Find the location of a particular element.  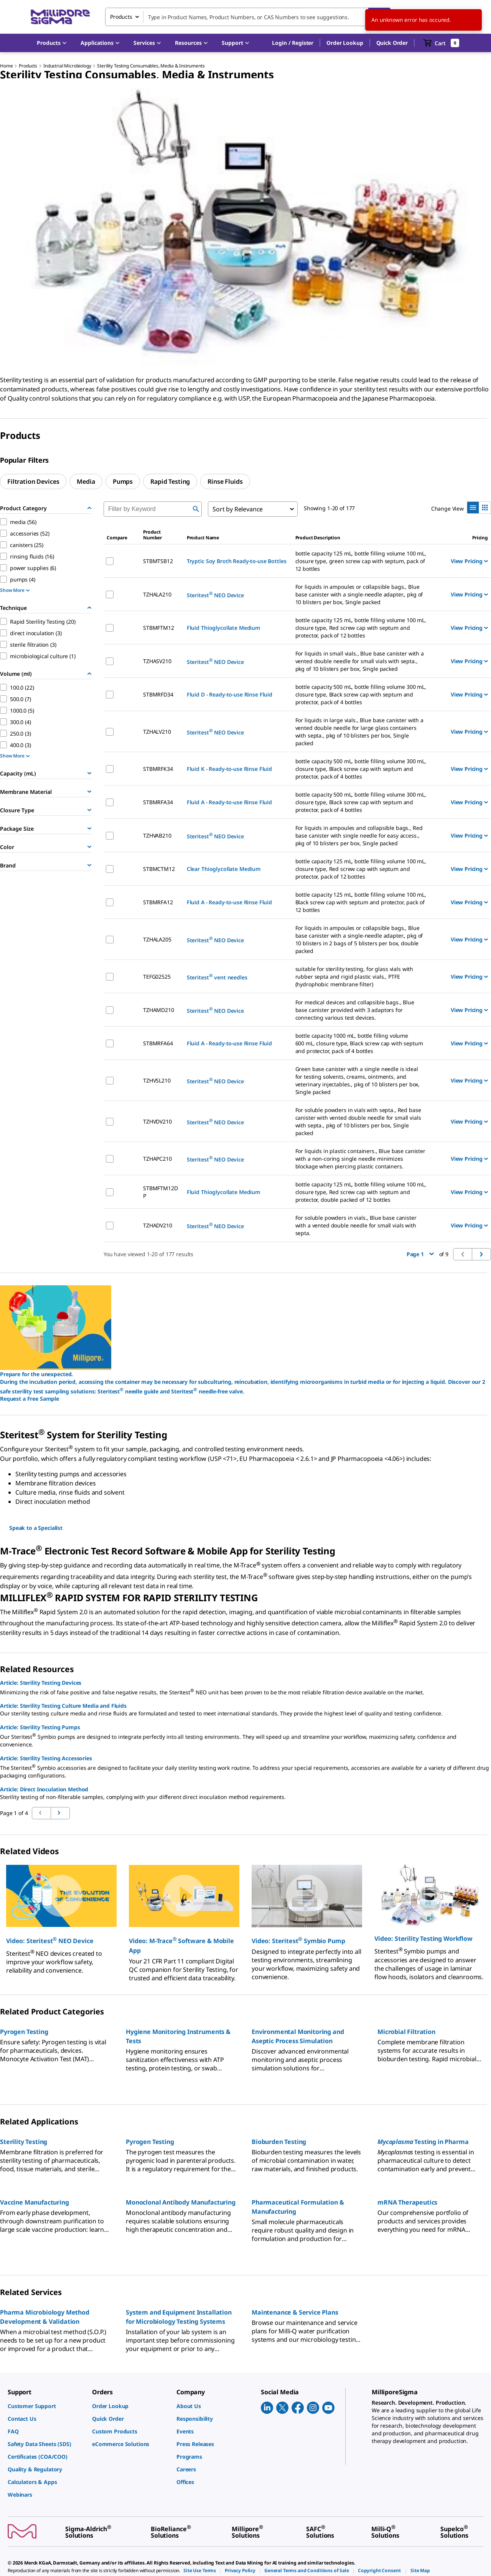

[Go to previous page] is located at coordinates (60, 1813).